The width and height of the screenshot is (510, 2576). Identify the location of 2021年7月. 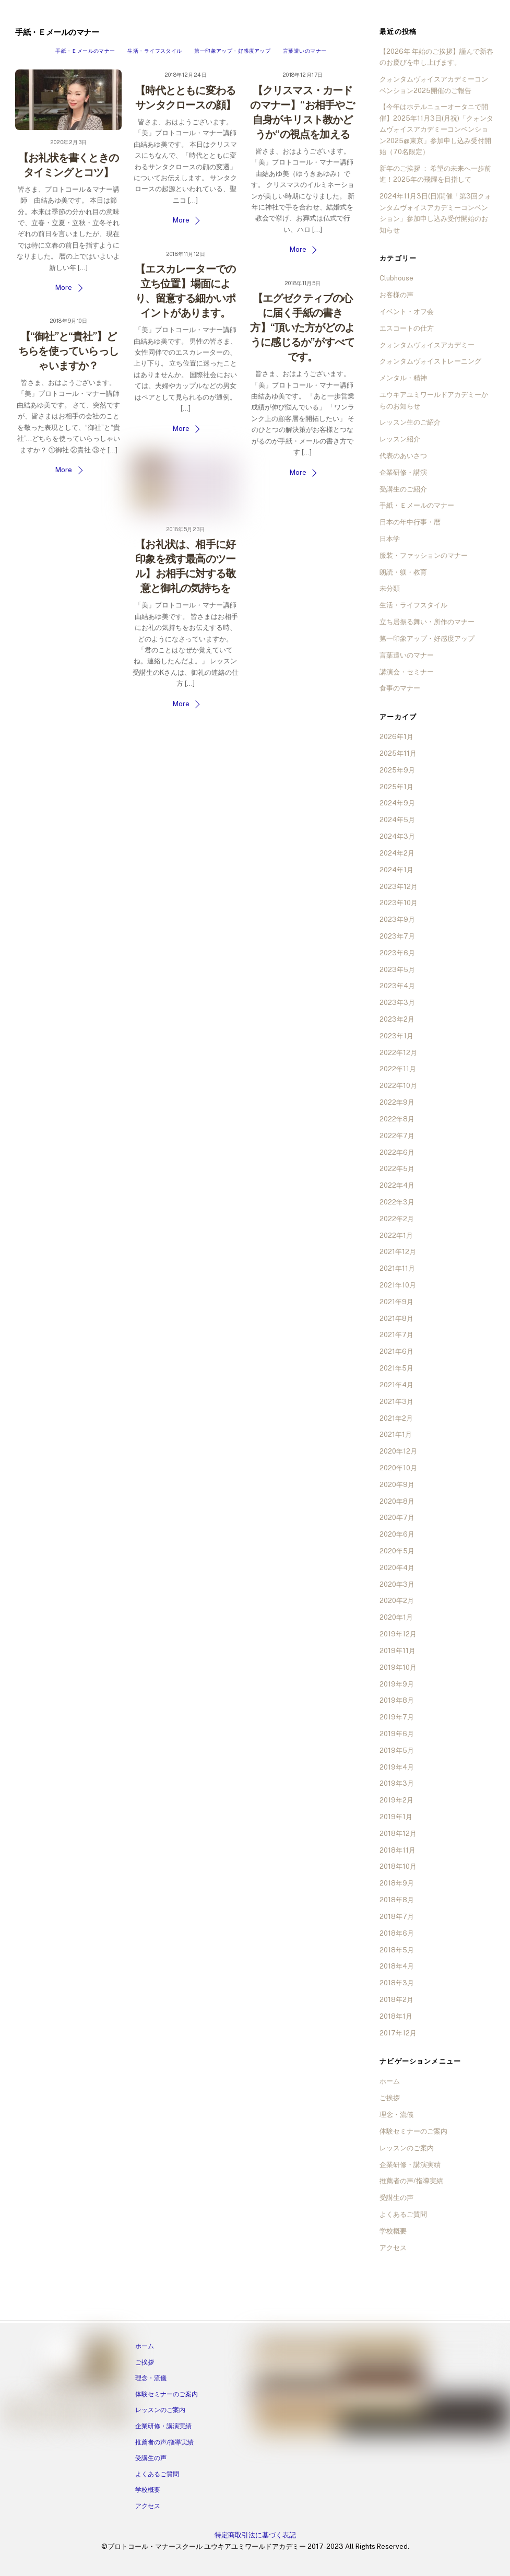
(396, 1335).